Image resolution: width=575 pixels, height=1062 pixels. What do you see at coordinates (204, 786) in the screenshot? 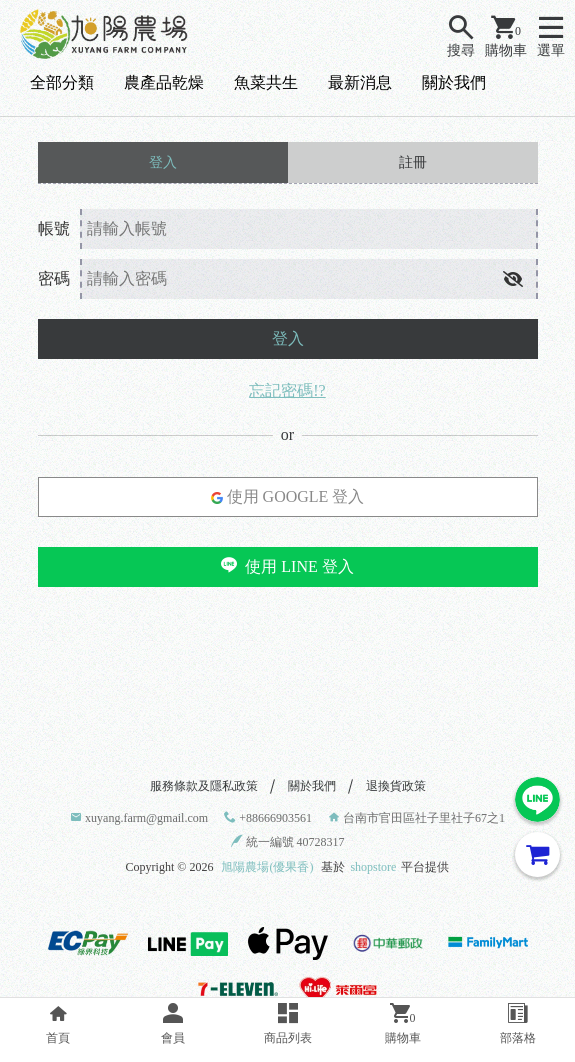
I see `服務條款及隱私政策` at bounding box center [204, 786].